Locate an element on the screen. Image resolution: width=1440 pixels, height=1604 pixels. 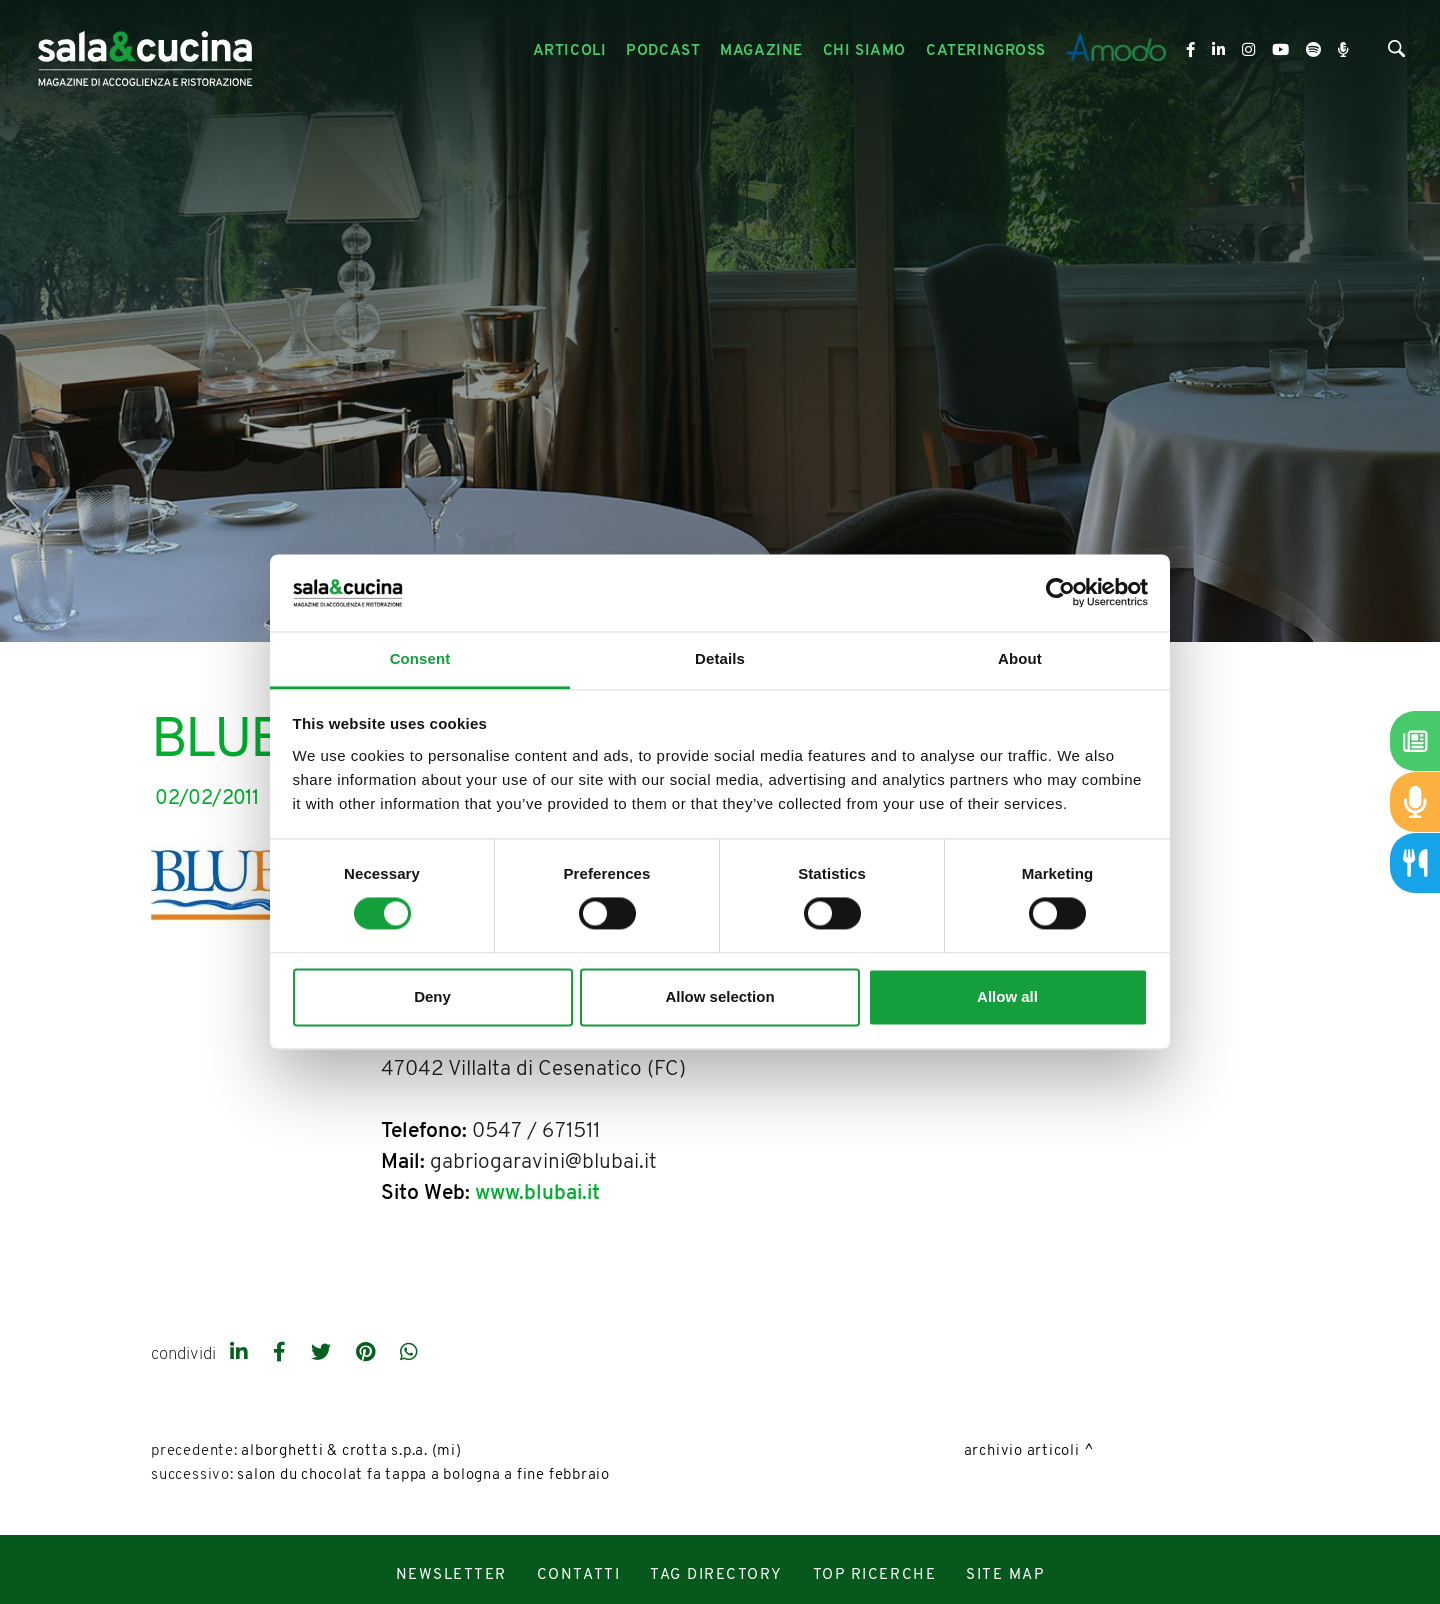
ALBORGHETTI & CROTTA S.P.A. (MI) is located at coordinates (351, 1451).